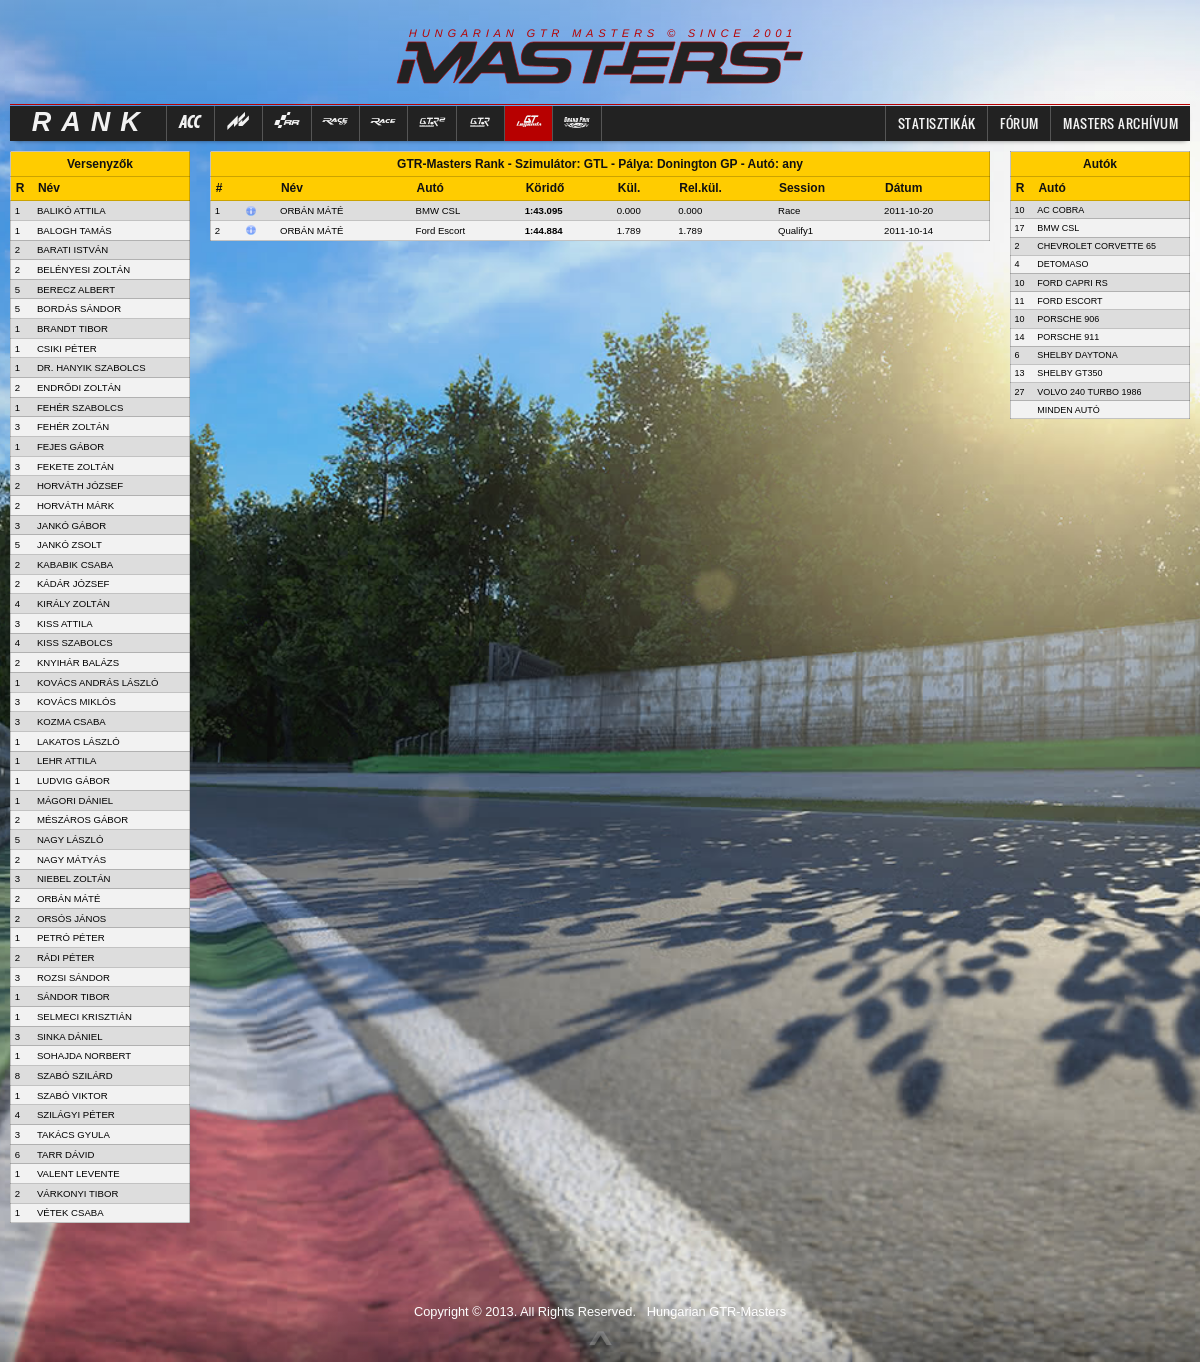 Image resolution: width=1200 pixels, height=1362 pixels. I want to click on Ford Escort, so click(441, 230).